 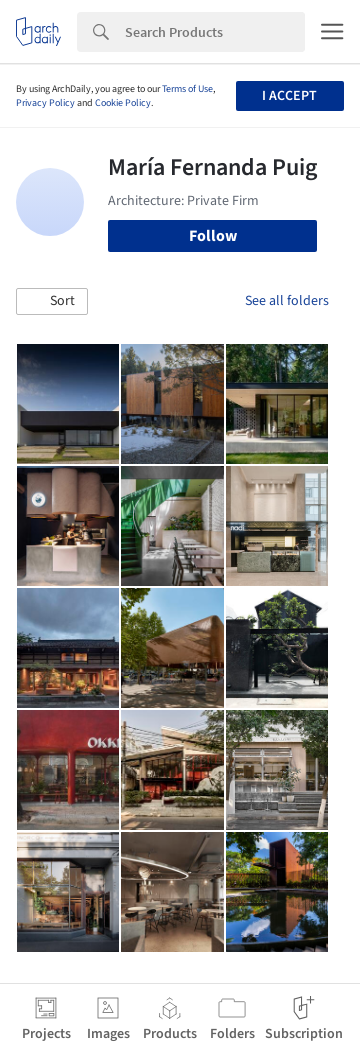 What do you see at coordinates (123, 103) in the screenshot?
I see `Cookie Policy` at bounding box center [123, 103].